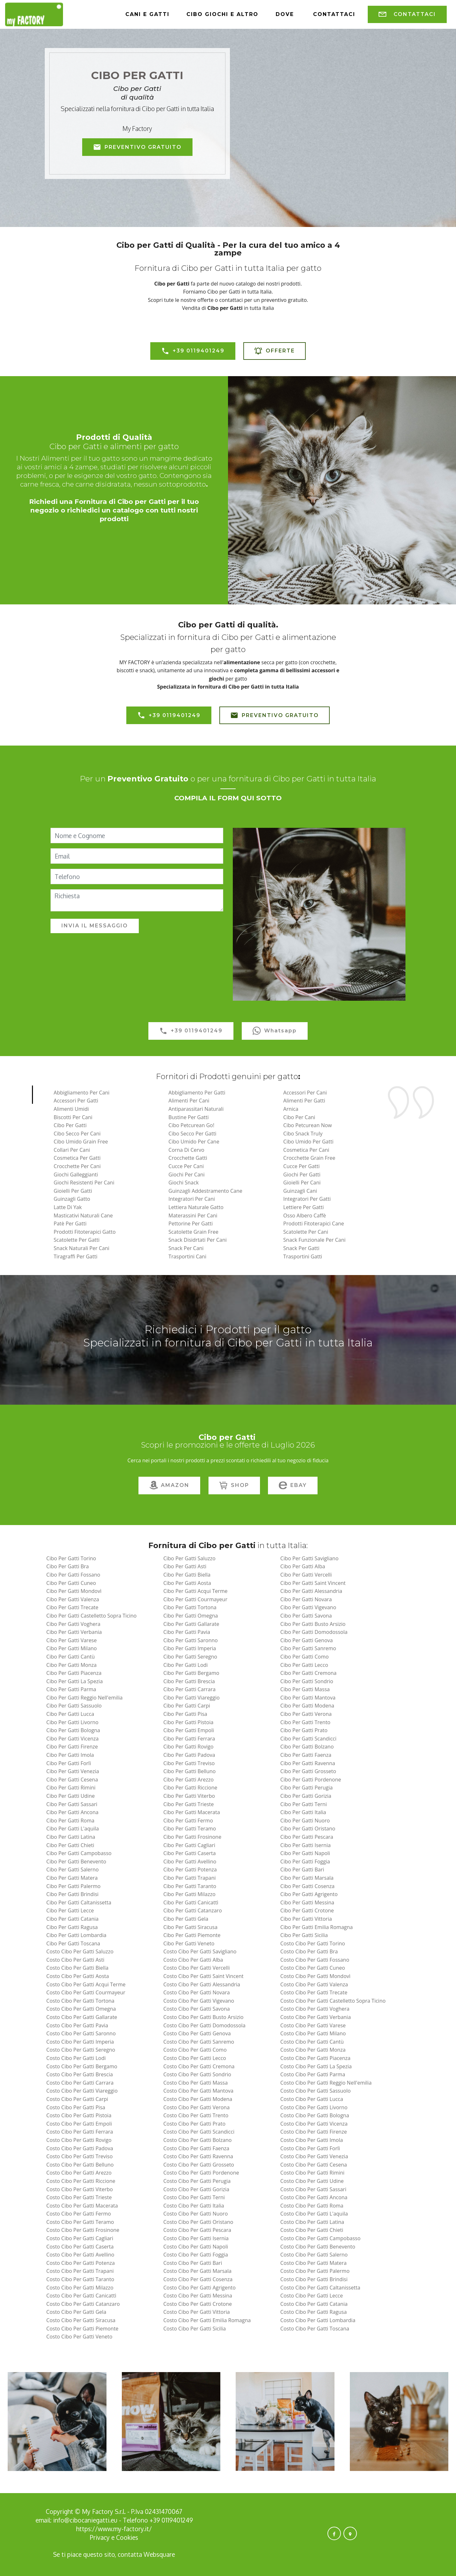 This screenshot has height=2576, width=456. I want to click on costo cibo per gatti cagliari, so click(79, 2238).